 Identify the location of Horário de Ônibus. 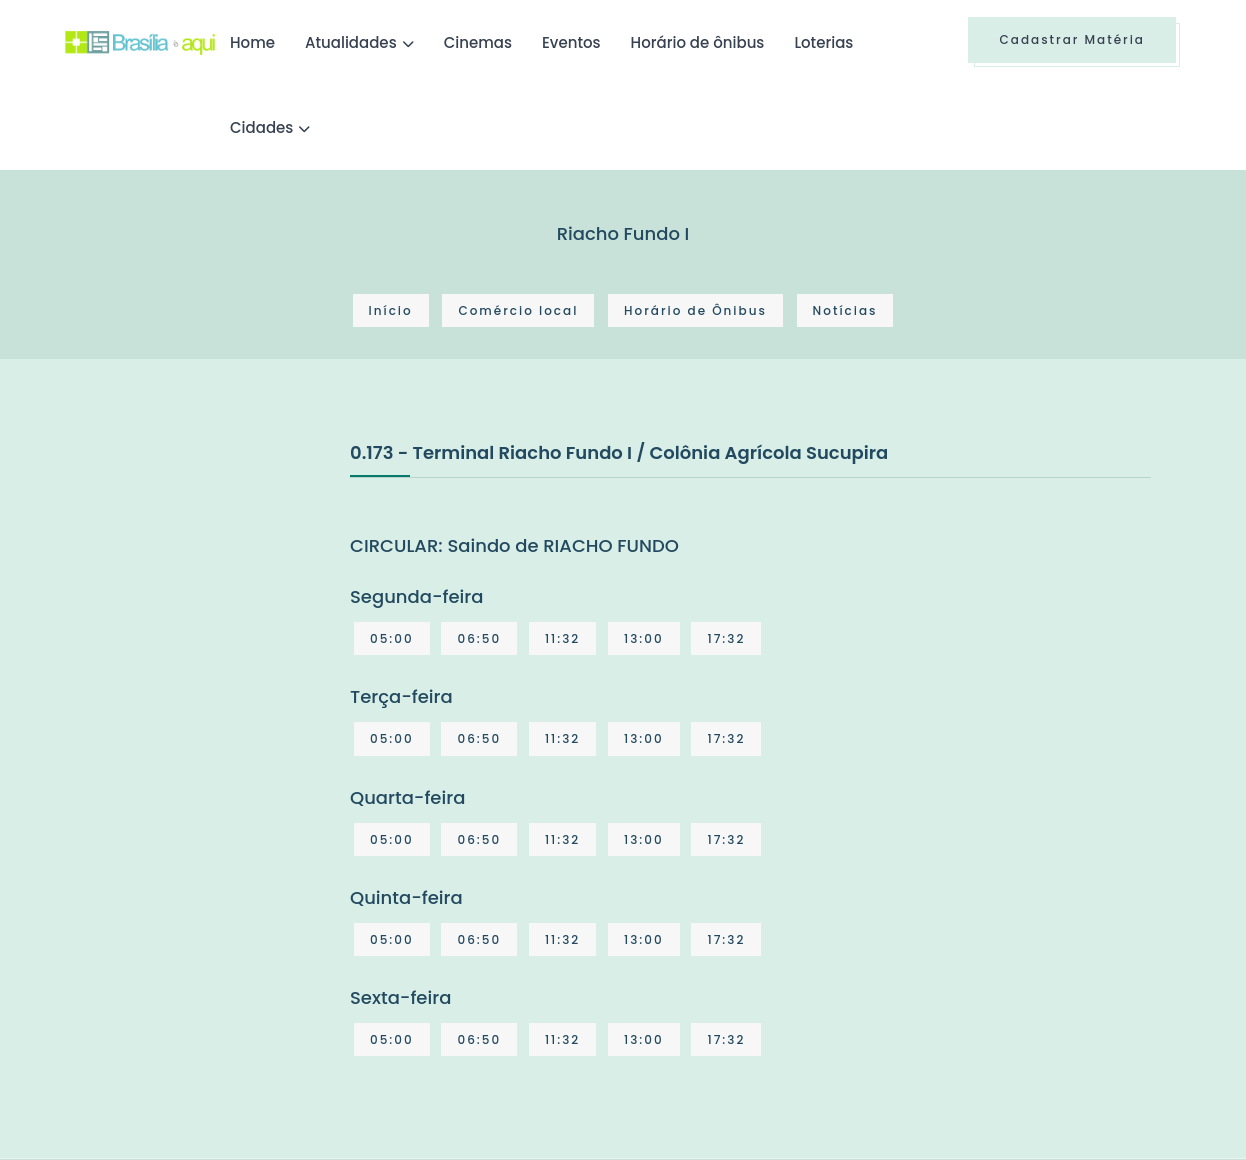
(695, 310).